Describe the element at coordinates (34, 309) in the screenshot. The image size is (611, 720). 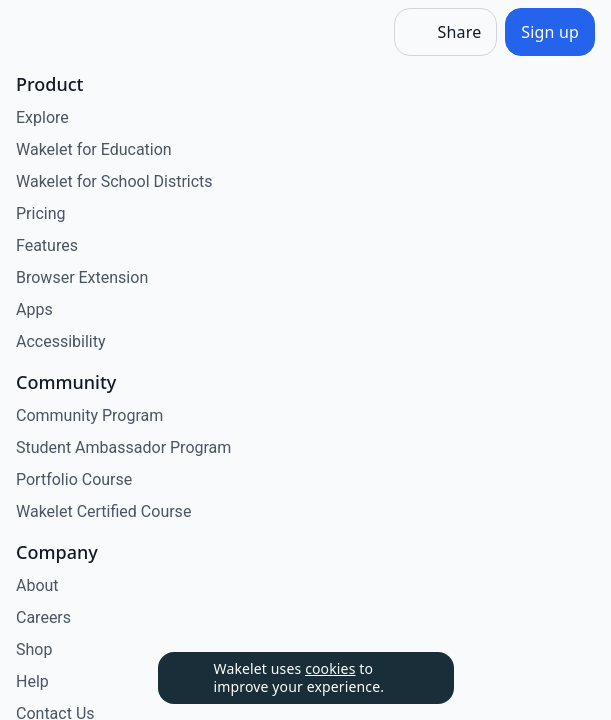
I see `Apps` at that location.